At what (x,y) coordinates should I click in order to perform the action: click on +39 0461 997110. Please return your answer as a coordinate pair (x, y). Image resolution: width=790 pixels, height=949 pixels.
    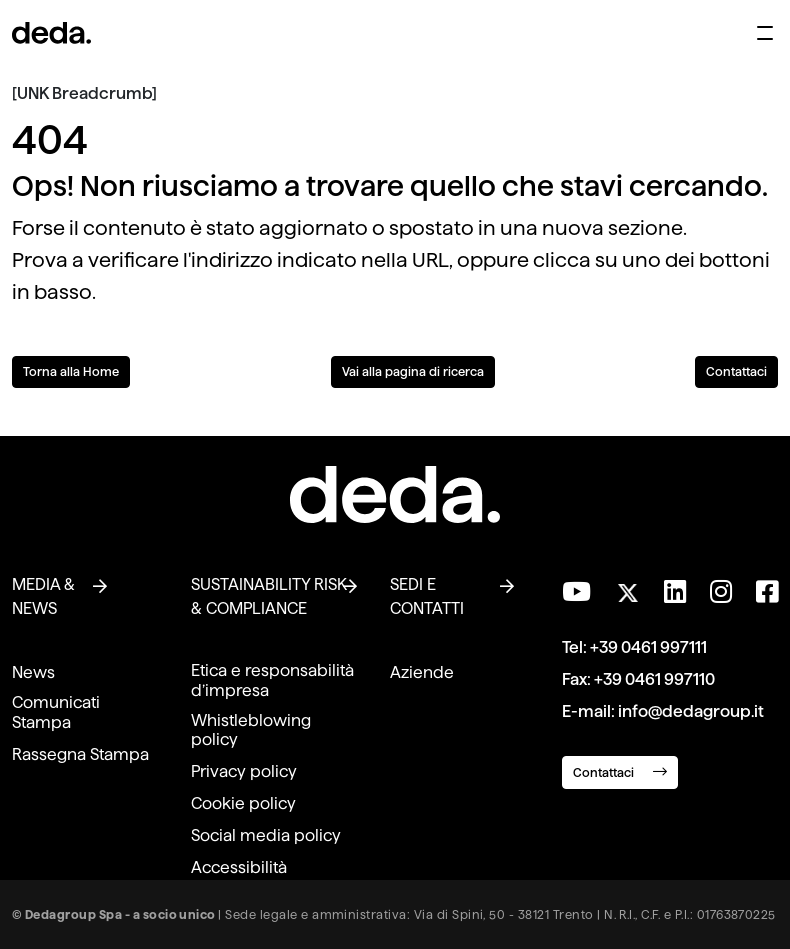
    Looking at the image, I should click on (654, 679).